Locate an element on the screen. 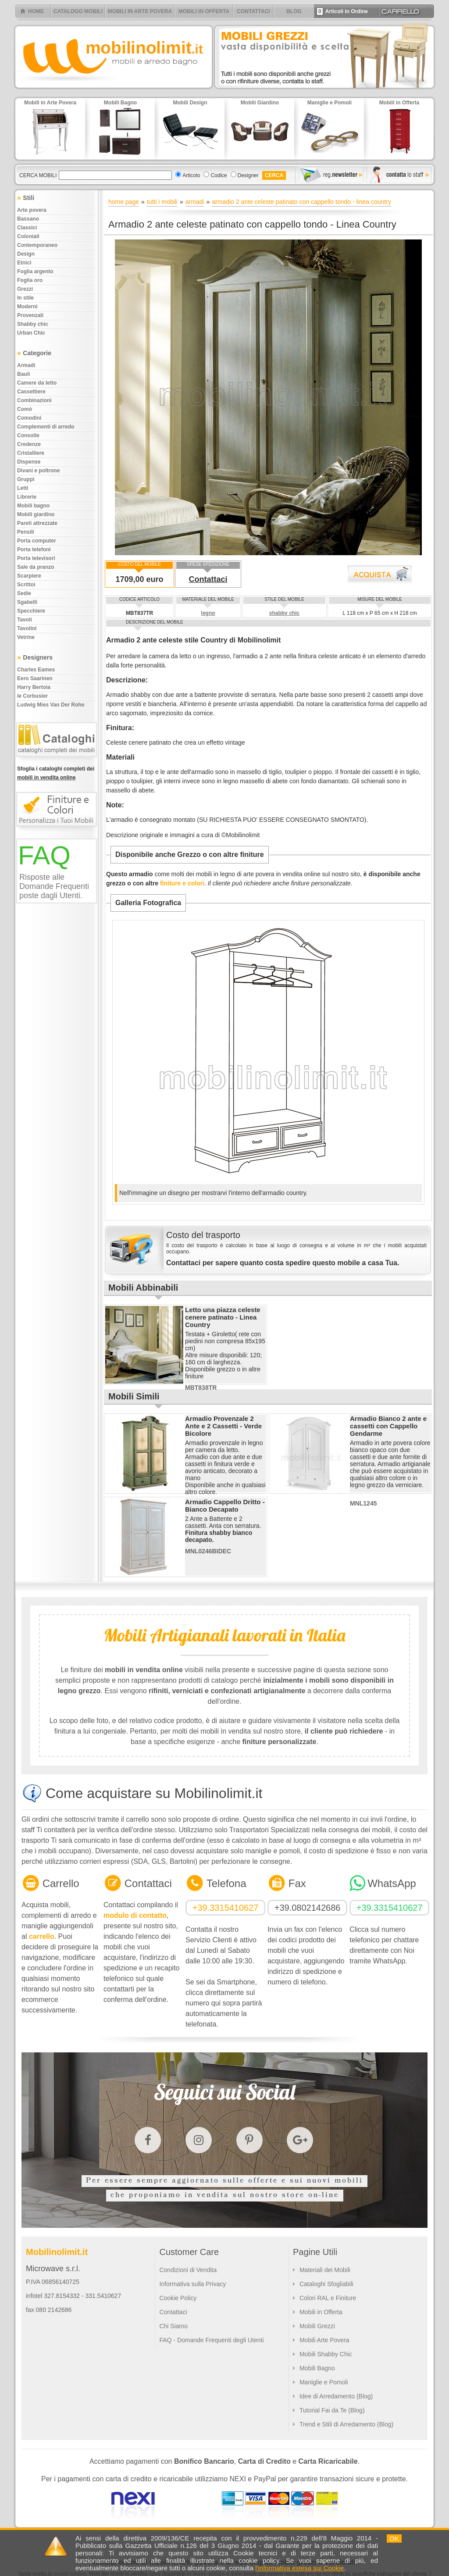 Image resolution: width=449 pixels, height=2576 pixels. le Corbusier is located at coordinates (32, 696).